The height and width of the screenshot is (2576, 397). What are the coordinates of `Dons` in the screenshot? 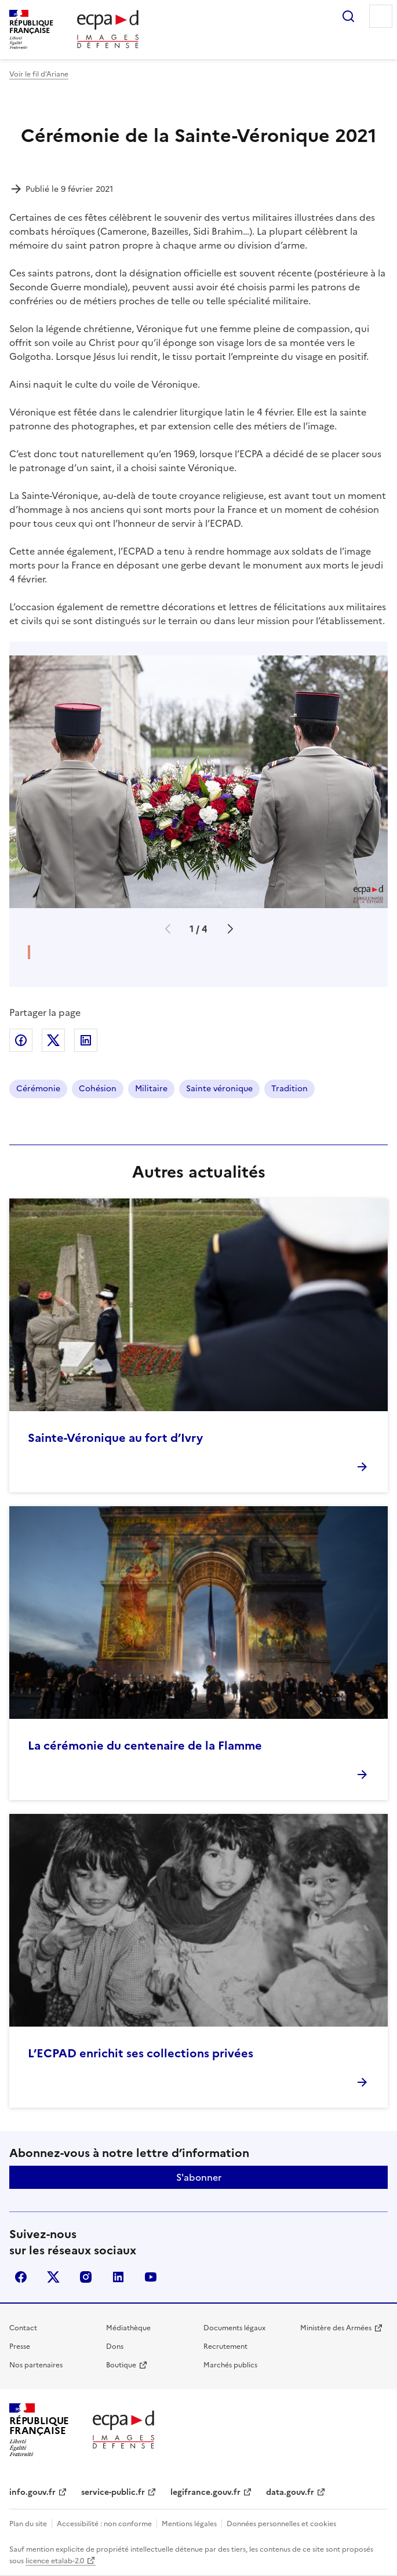 It's located at (114, 2346).